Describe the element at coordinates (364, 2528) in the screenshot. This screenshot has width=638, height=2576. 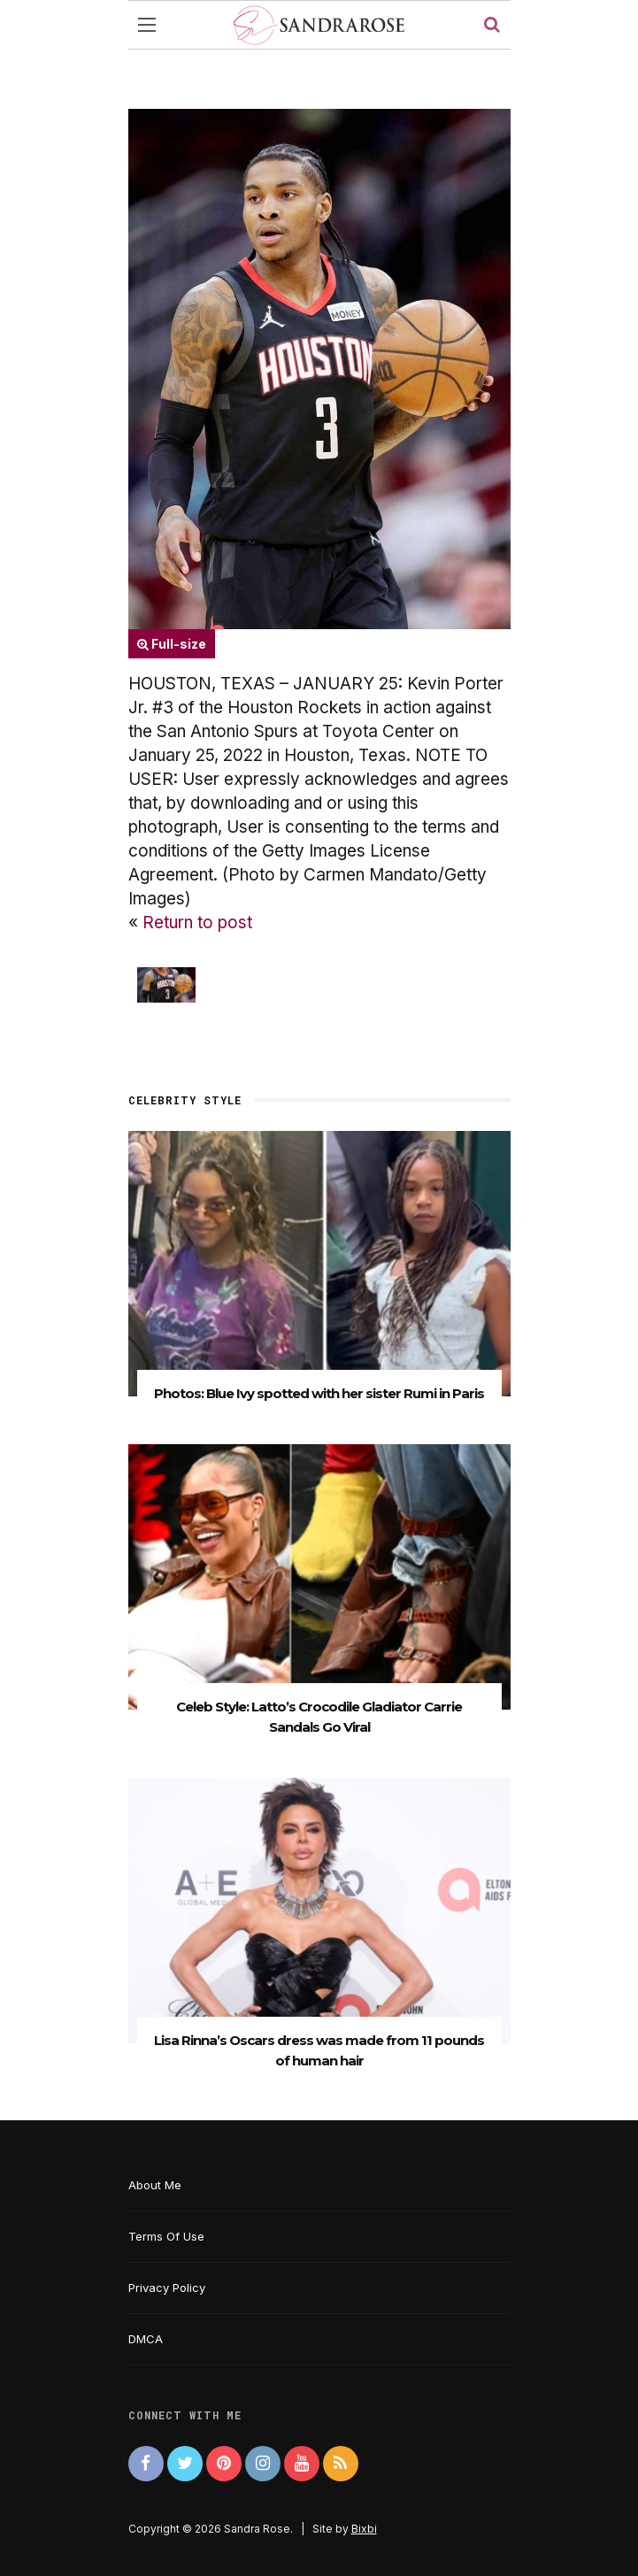
I see `Bixbi` at that location.